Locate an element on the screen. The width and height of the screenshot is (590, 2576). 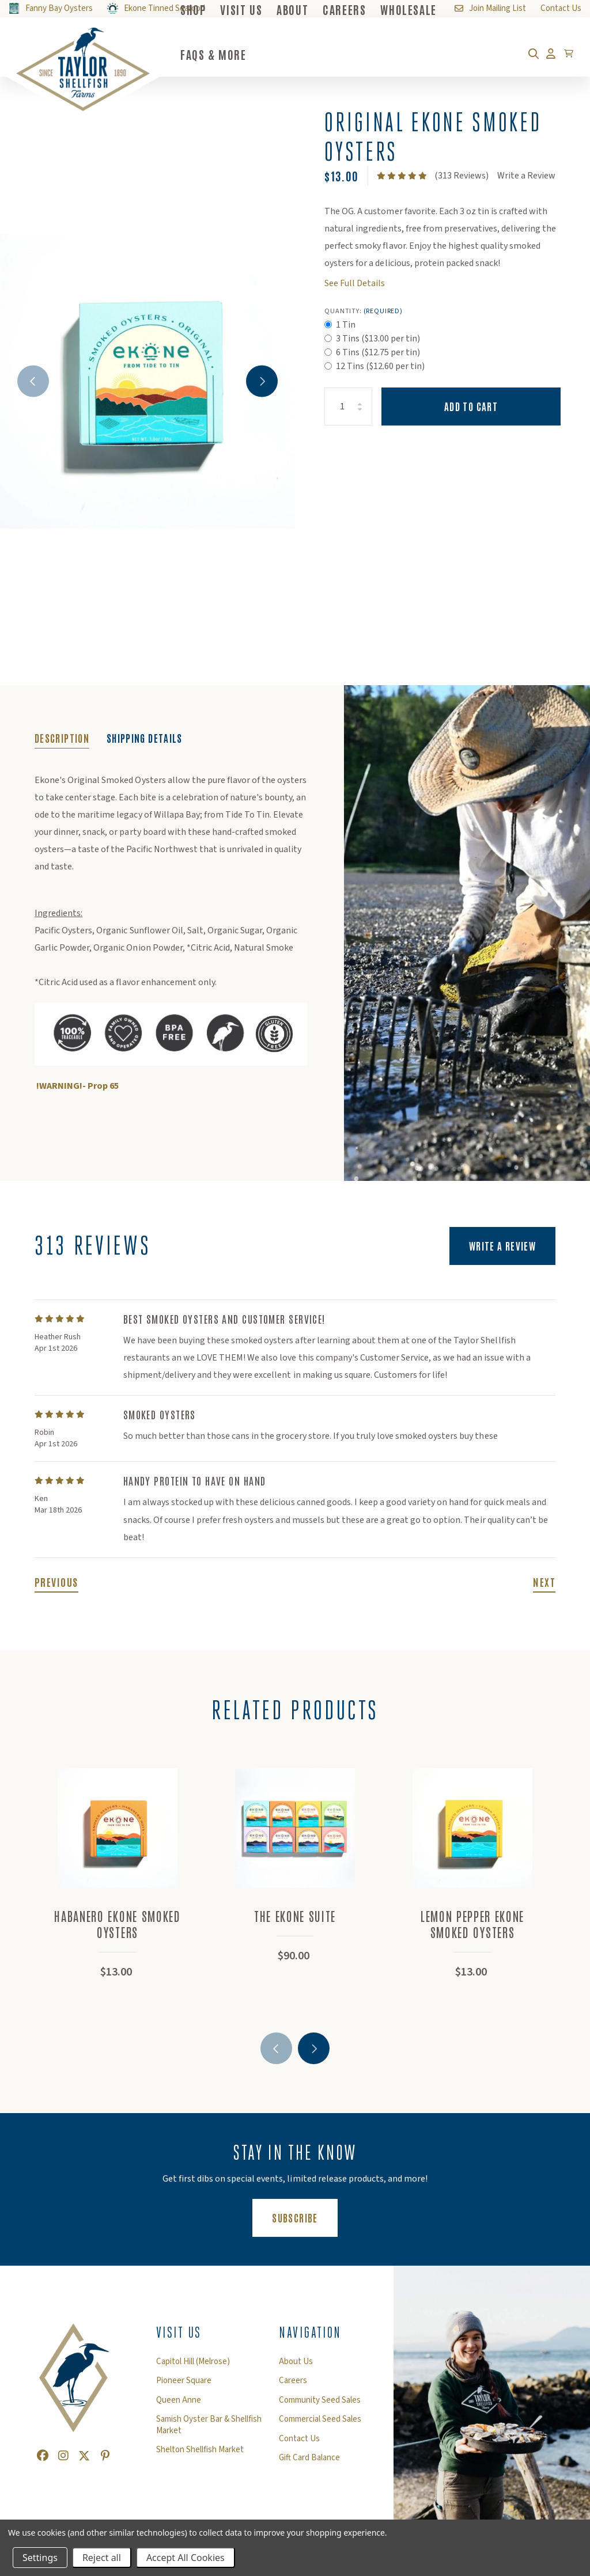
Gift Card Balance is located at coordinates (309, 2458).